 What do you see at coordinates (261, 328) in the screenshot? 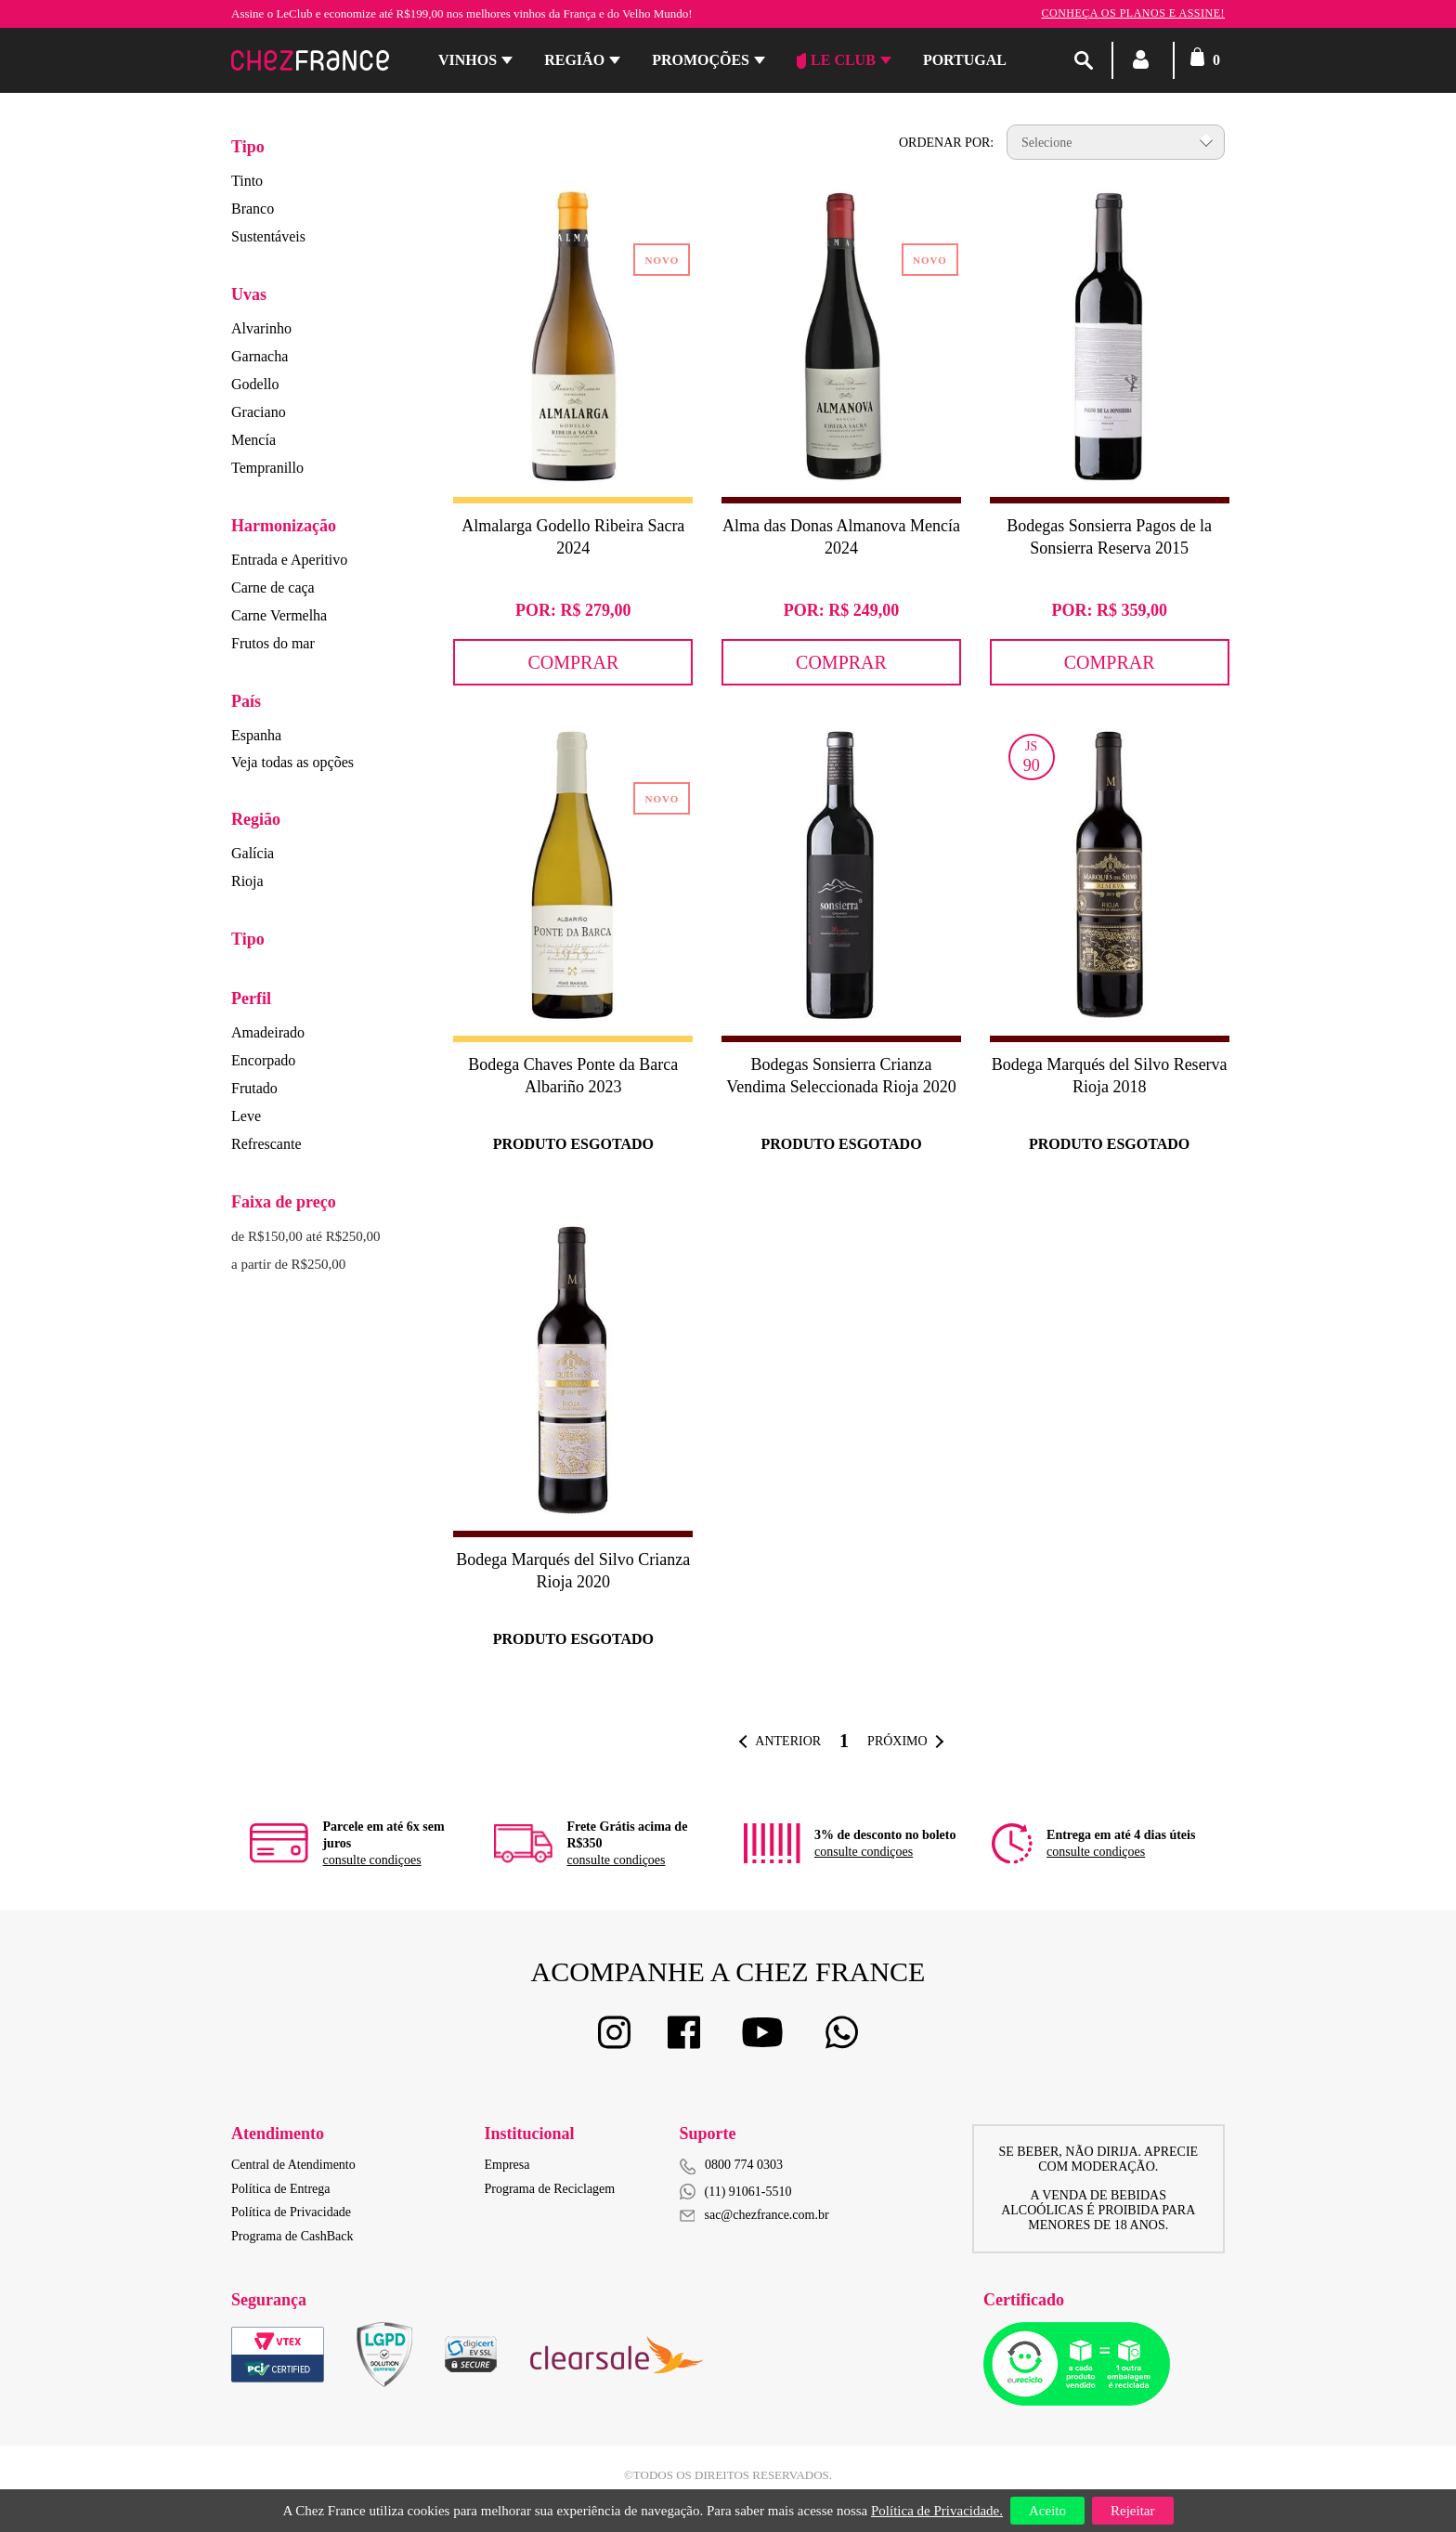
I see `Alvarinho` at bounding box center [261, 328].